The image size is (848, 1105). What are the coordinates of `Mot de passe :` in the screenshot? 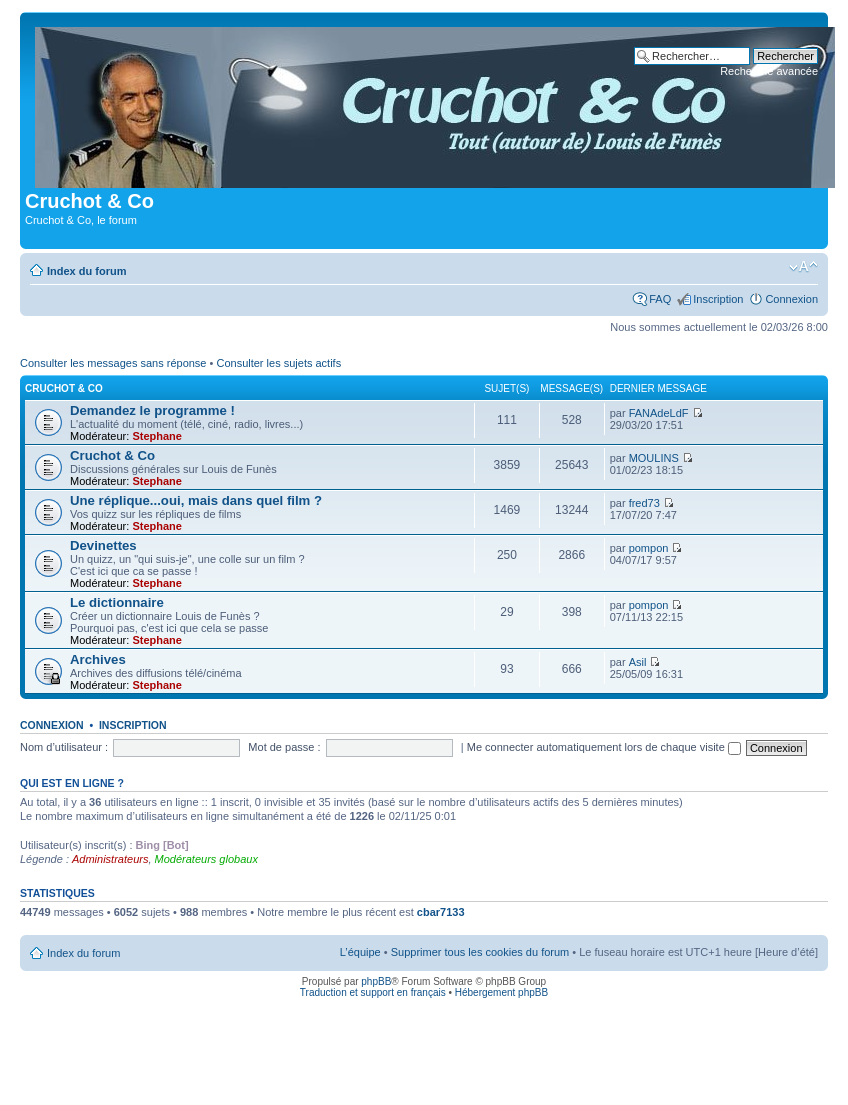 It's located at (284, 747).